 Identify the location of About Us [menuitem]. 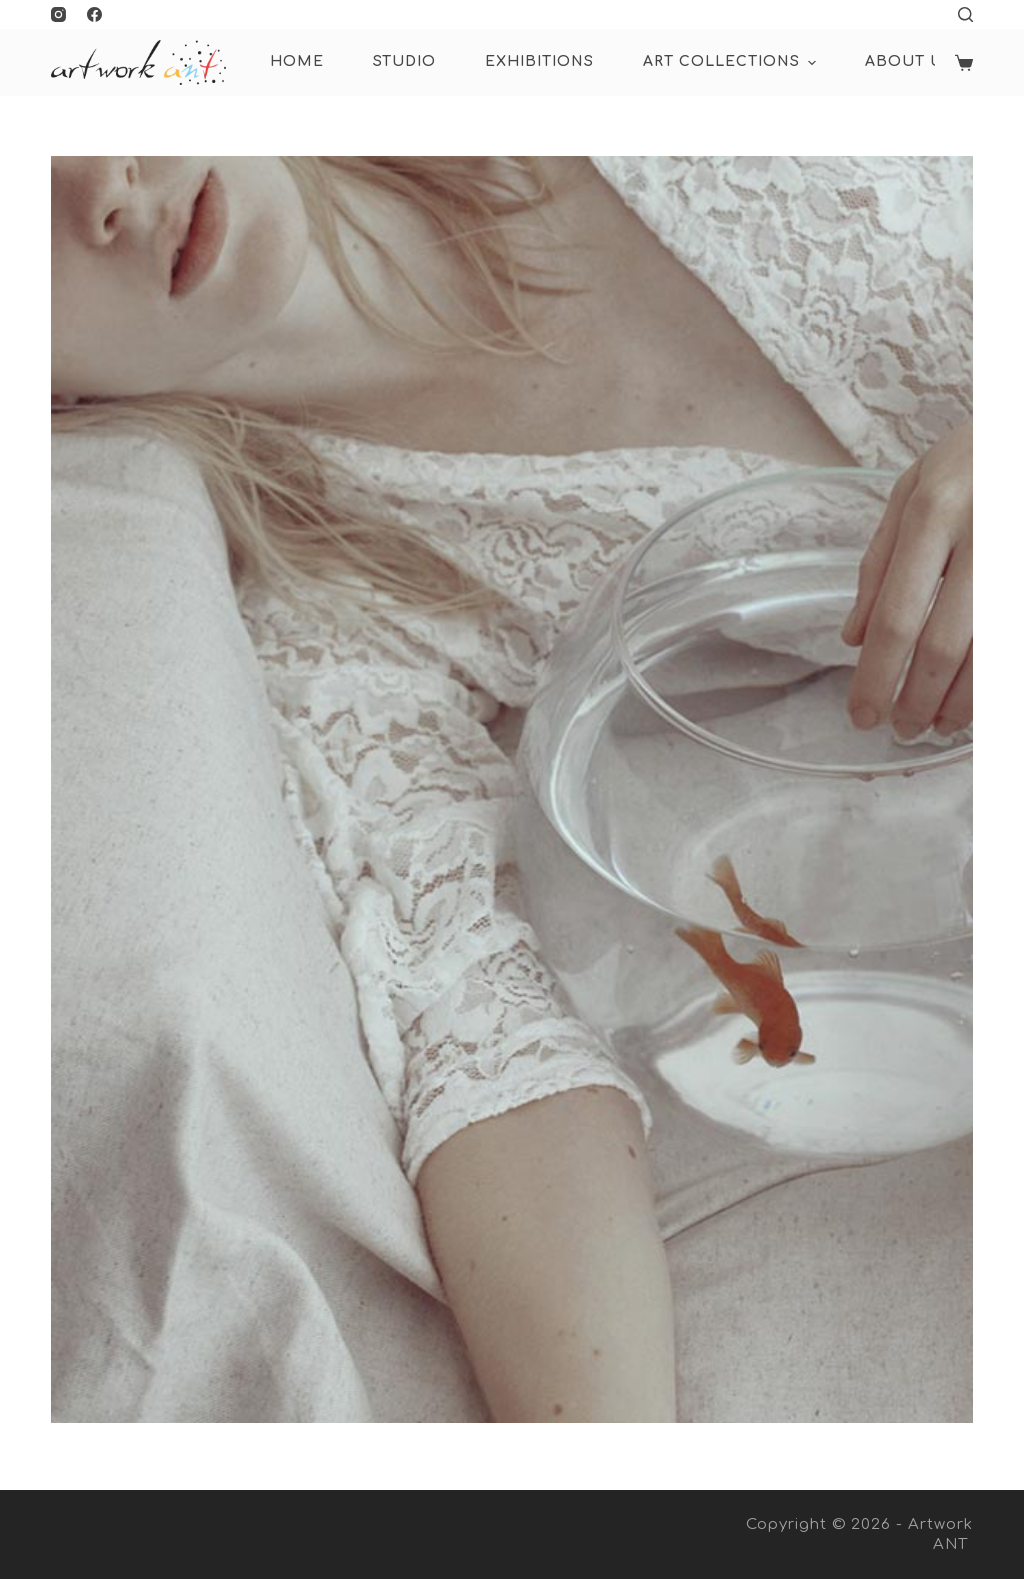
(909, 61).